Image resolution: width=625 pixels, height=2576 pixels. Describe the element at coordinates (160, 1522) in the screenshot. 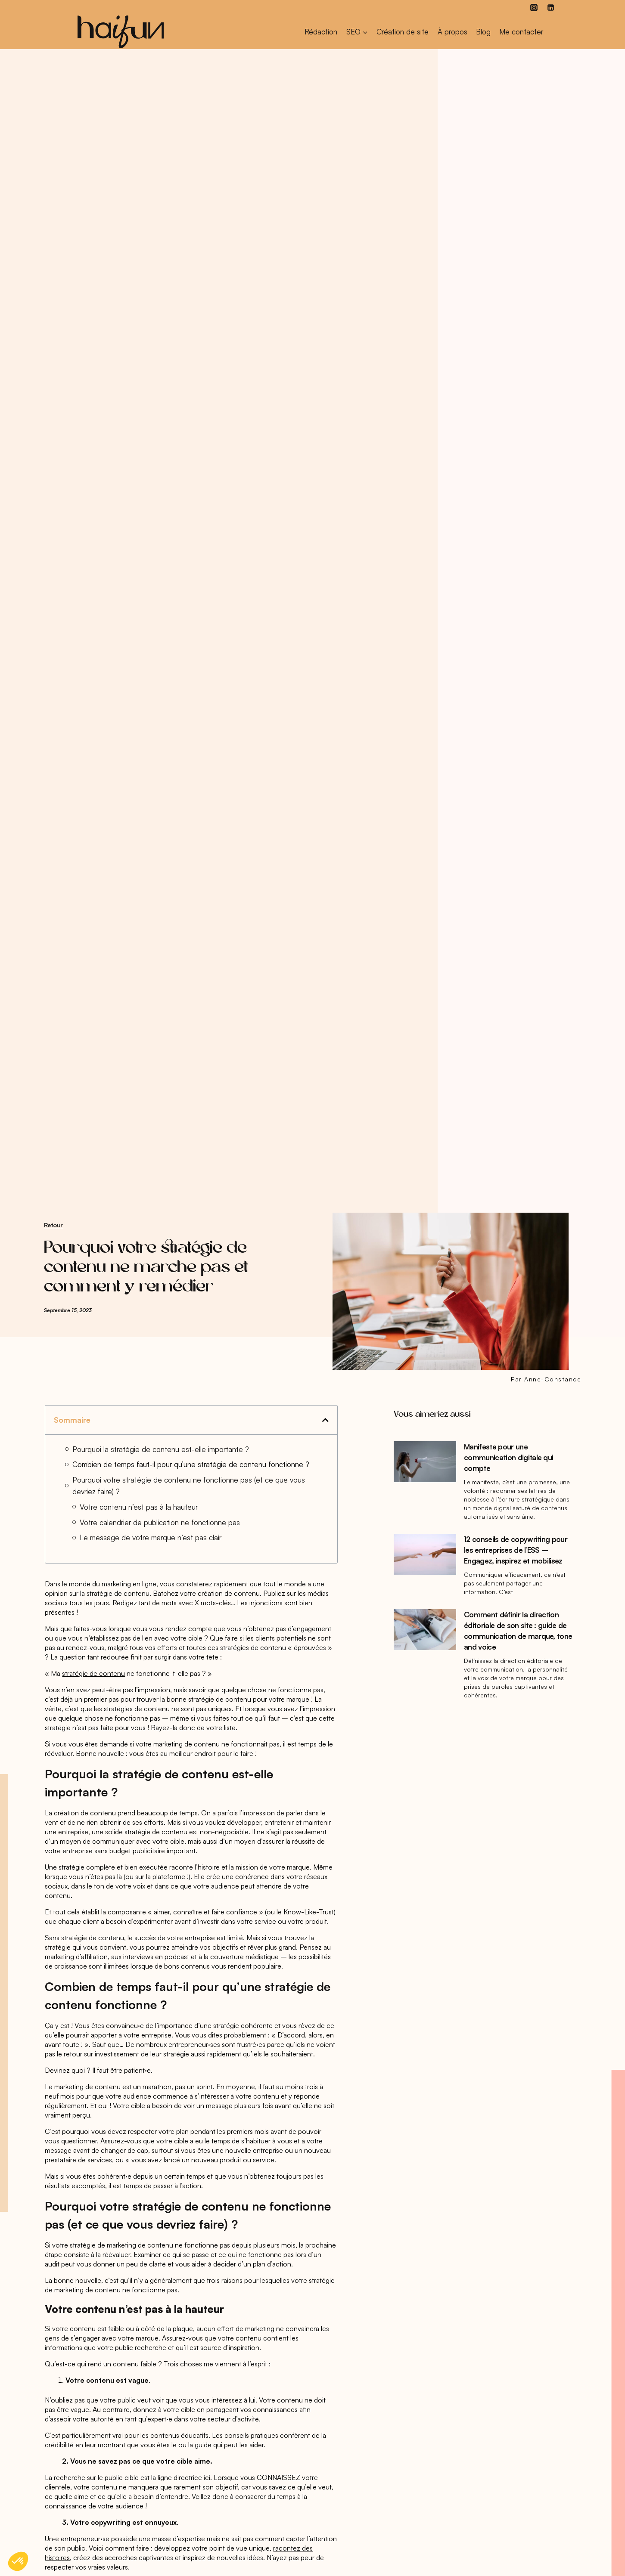

I see `Votre calendrier de publication ne fonctionne pas` at that location.